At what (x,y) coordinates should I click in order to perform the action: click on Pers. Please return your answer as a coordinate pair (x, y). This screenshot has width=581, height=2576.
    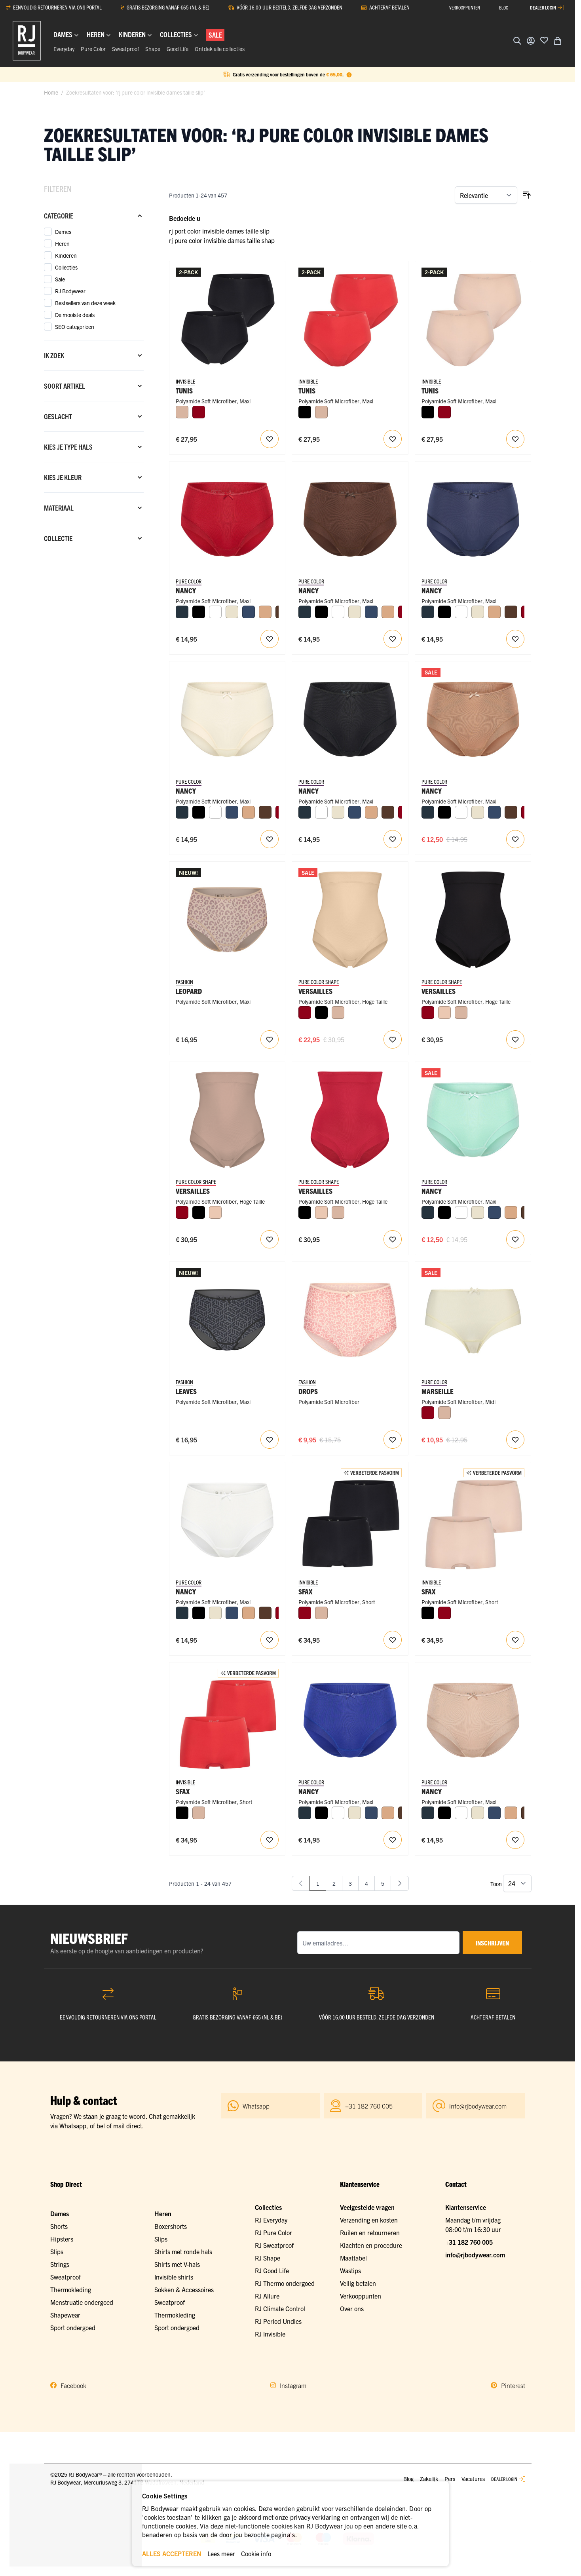
    Looking at the image, I should click on (449, 2478).